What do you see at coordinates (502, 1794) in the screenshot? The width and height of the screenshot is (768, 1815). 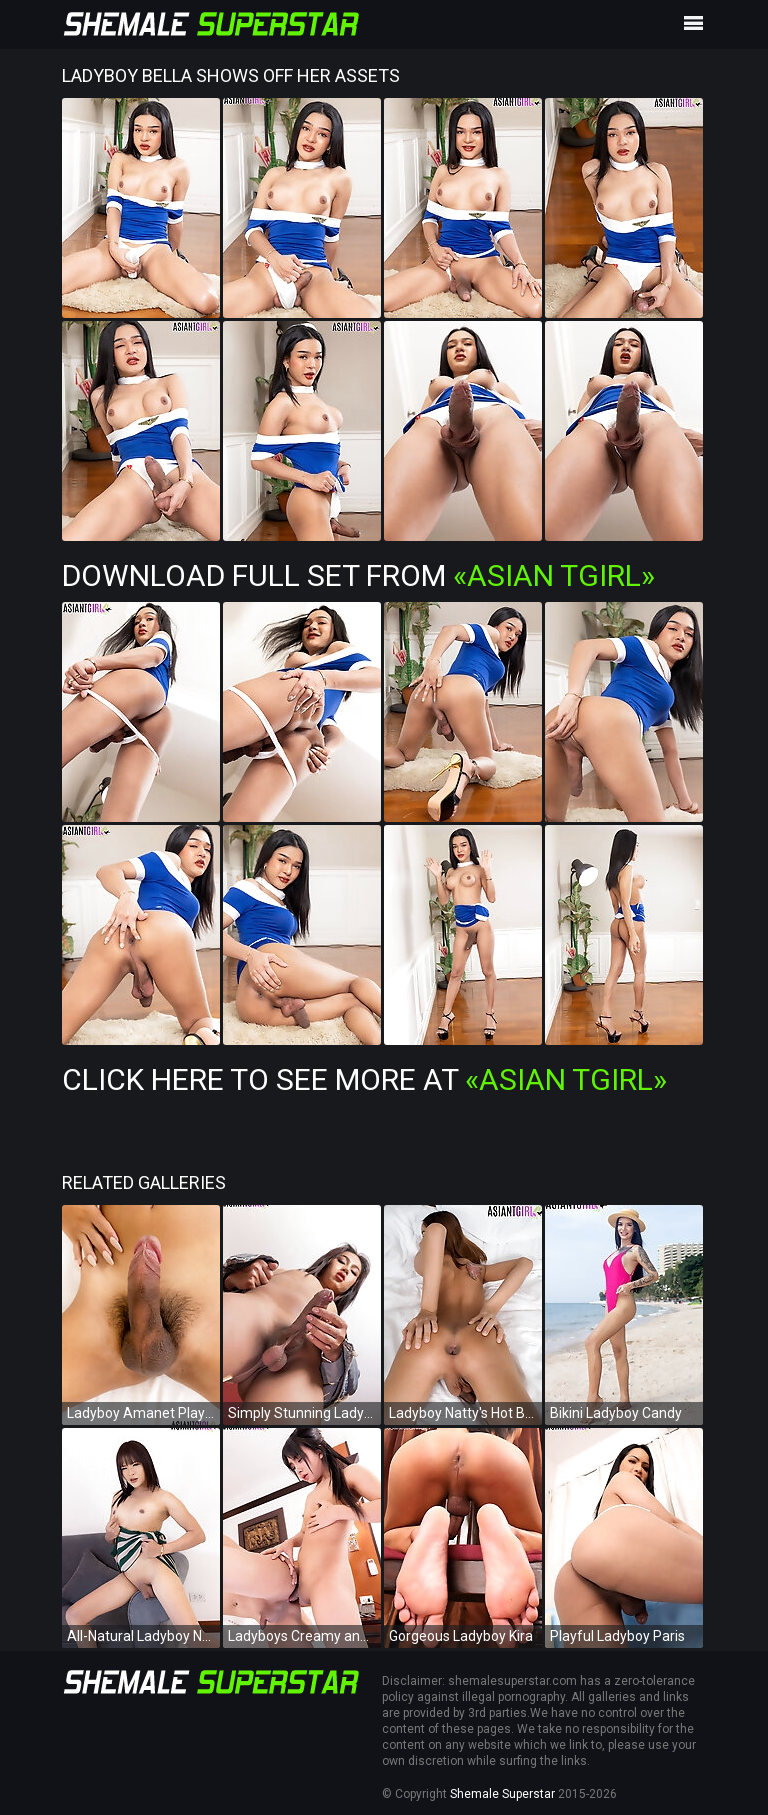 I see `Shemale Superstar` at bounding box center [502, 1794].